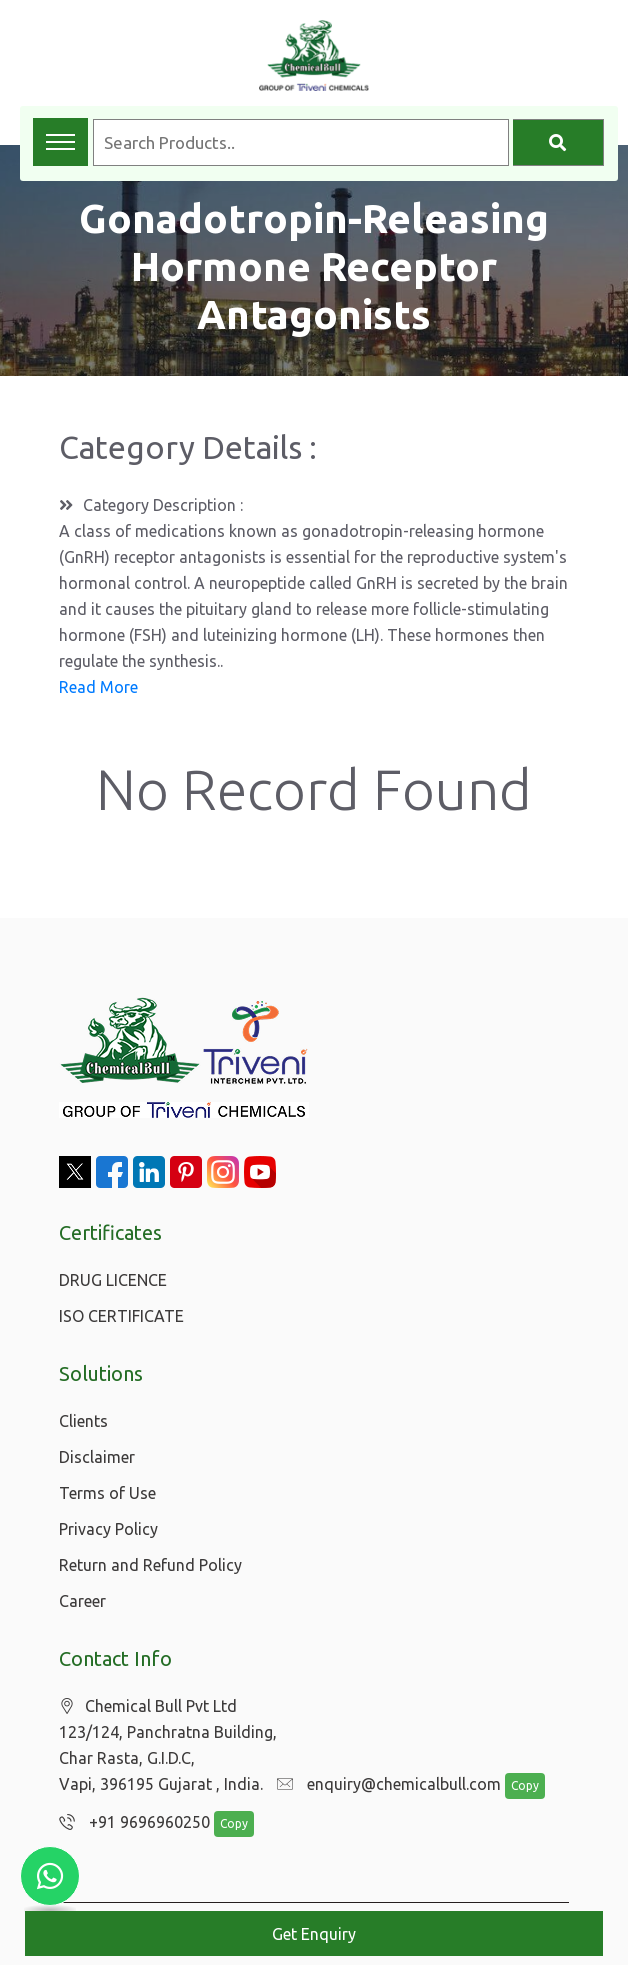  Describe the element at coordinates (314, 1934) in the screenshot. I see `Get Enquiry` at that location.